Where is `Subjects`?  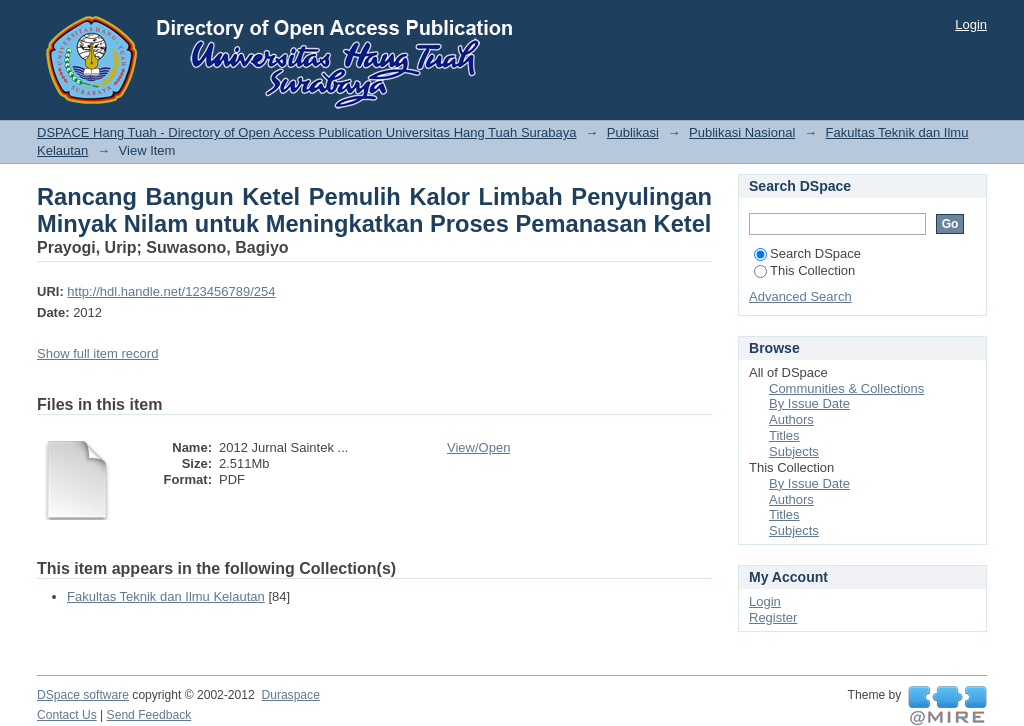 Subjects is located at coordinates (794, 451).